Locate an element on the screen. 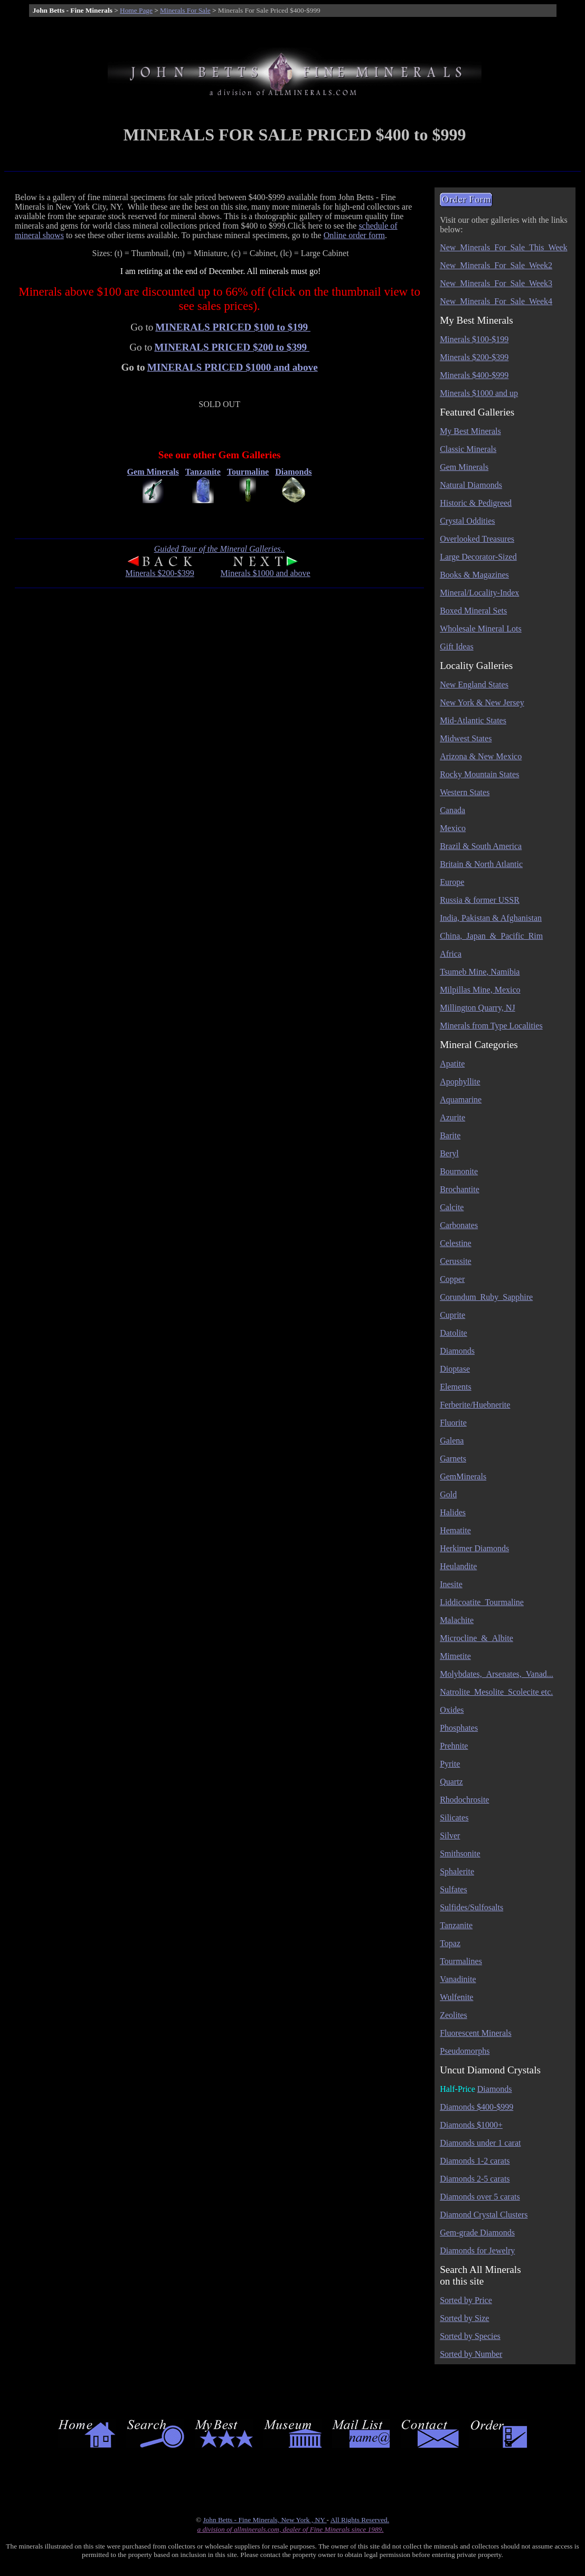 This screenshot has width=585, height=2576. Britain & North Atlantic is located at coordinates (481, 864).